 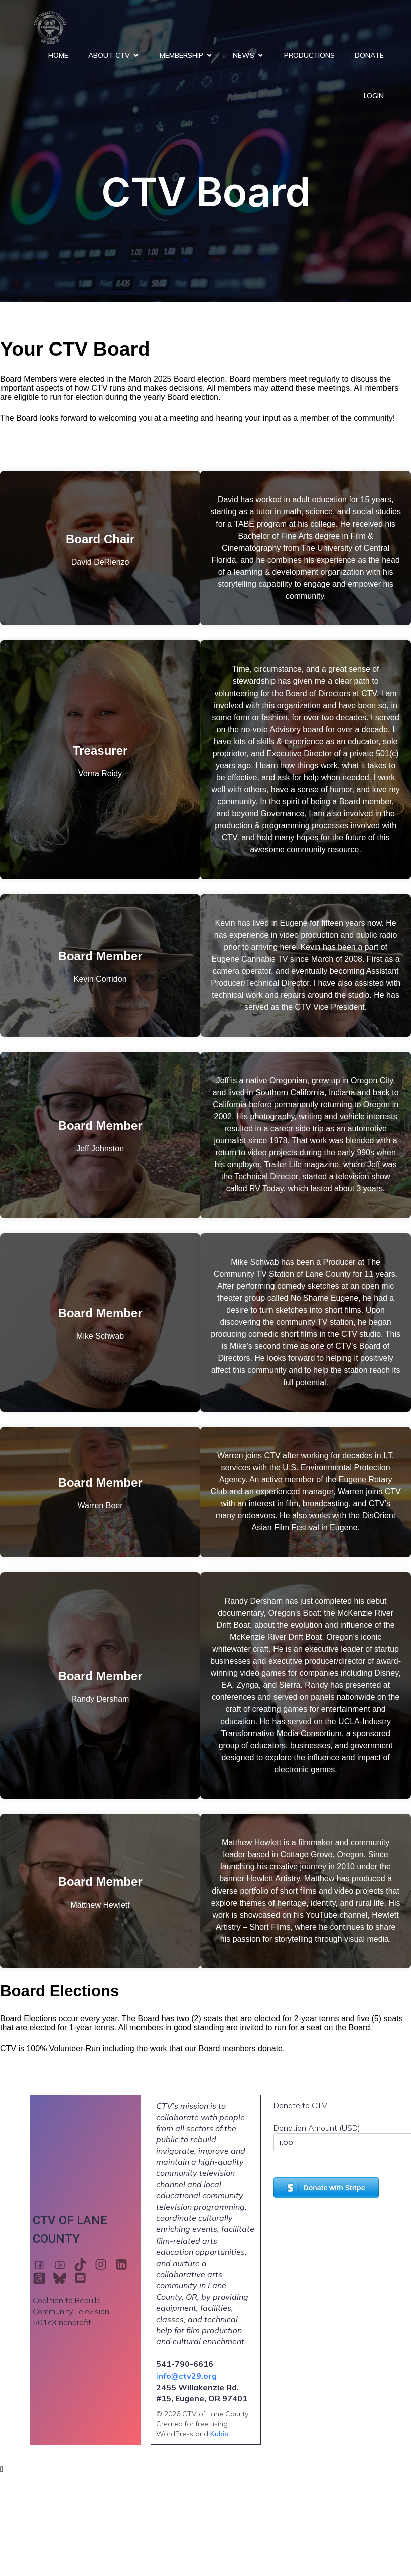 What do you see at coordinates (300, 2105) in the screenshot?
I see `Donate to CTV` at bounding box center [300, 2105].